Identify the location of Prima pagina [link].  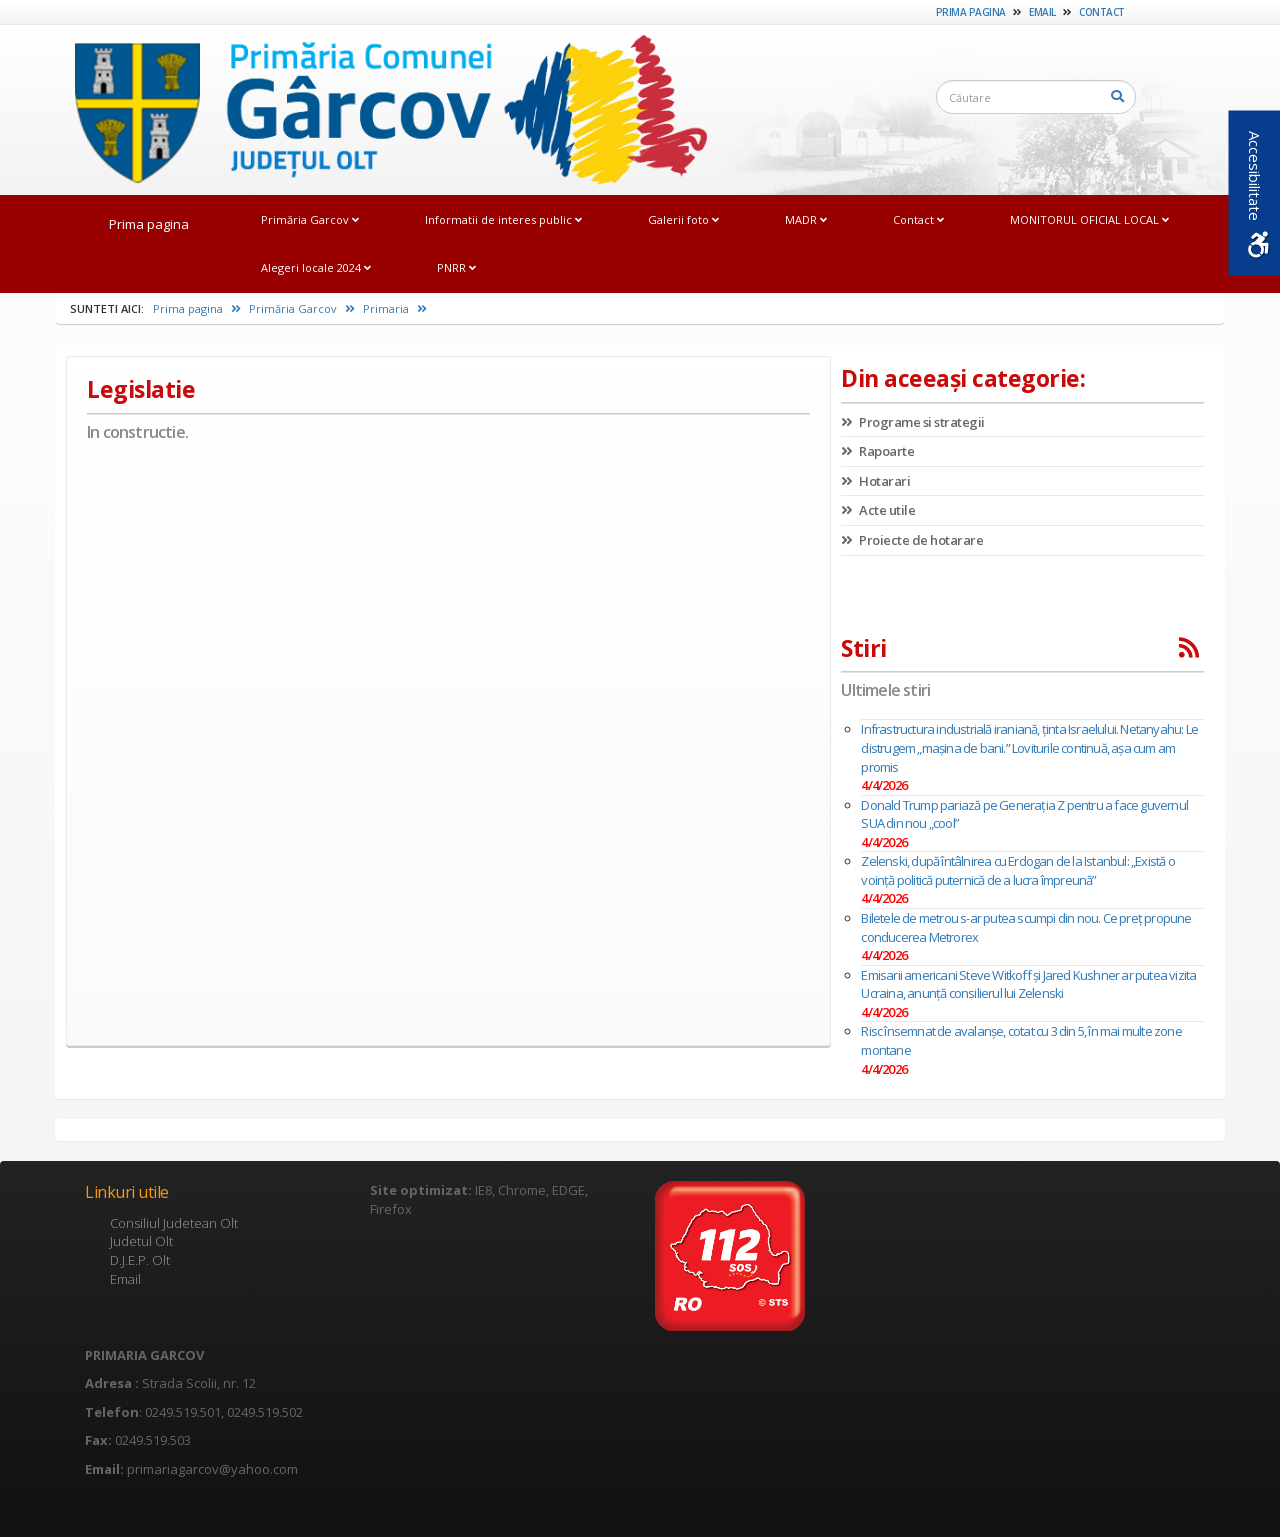
(971, 12).